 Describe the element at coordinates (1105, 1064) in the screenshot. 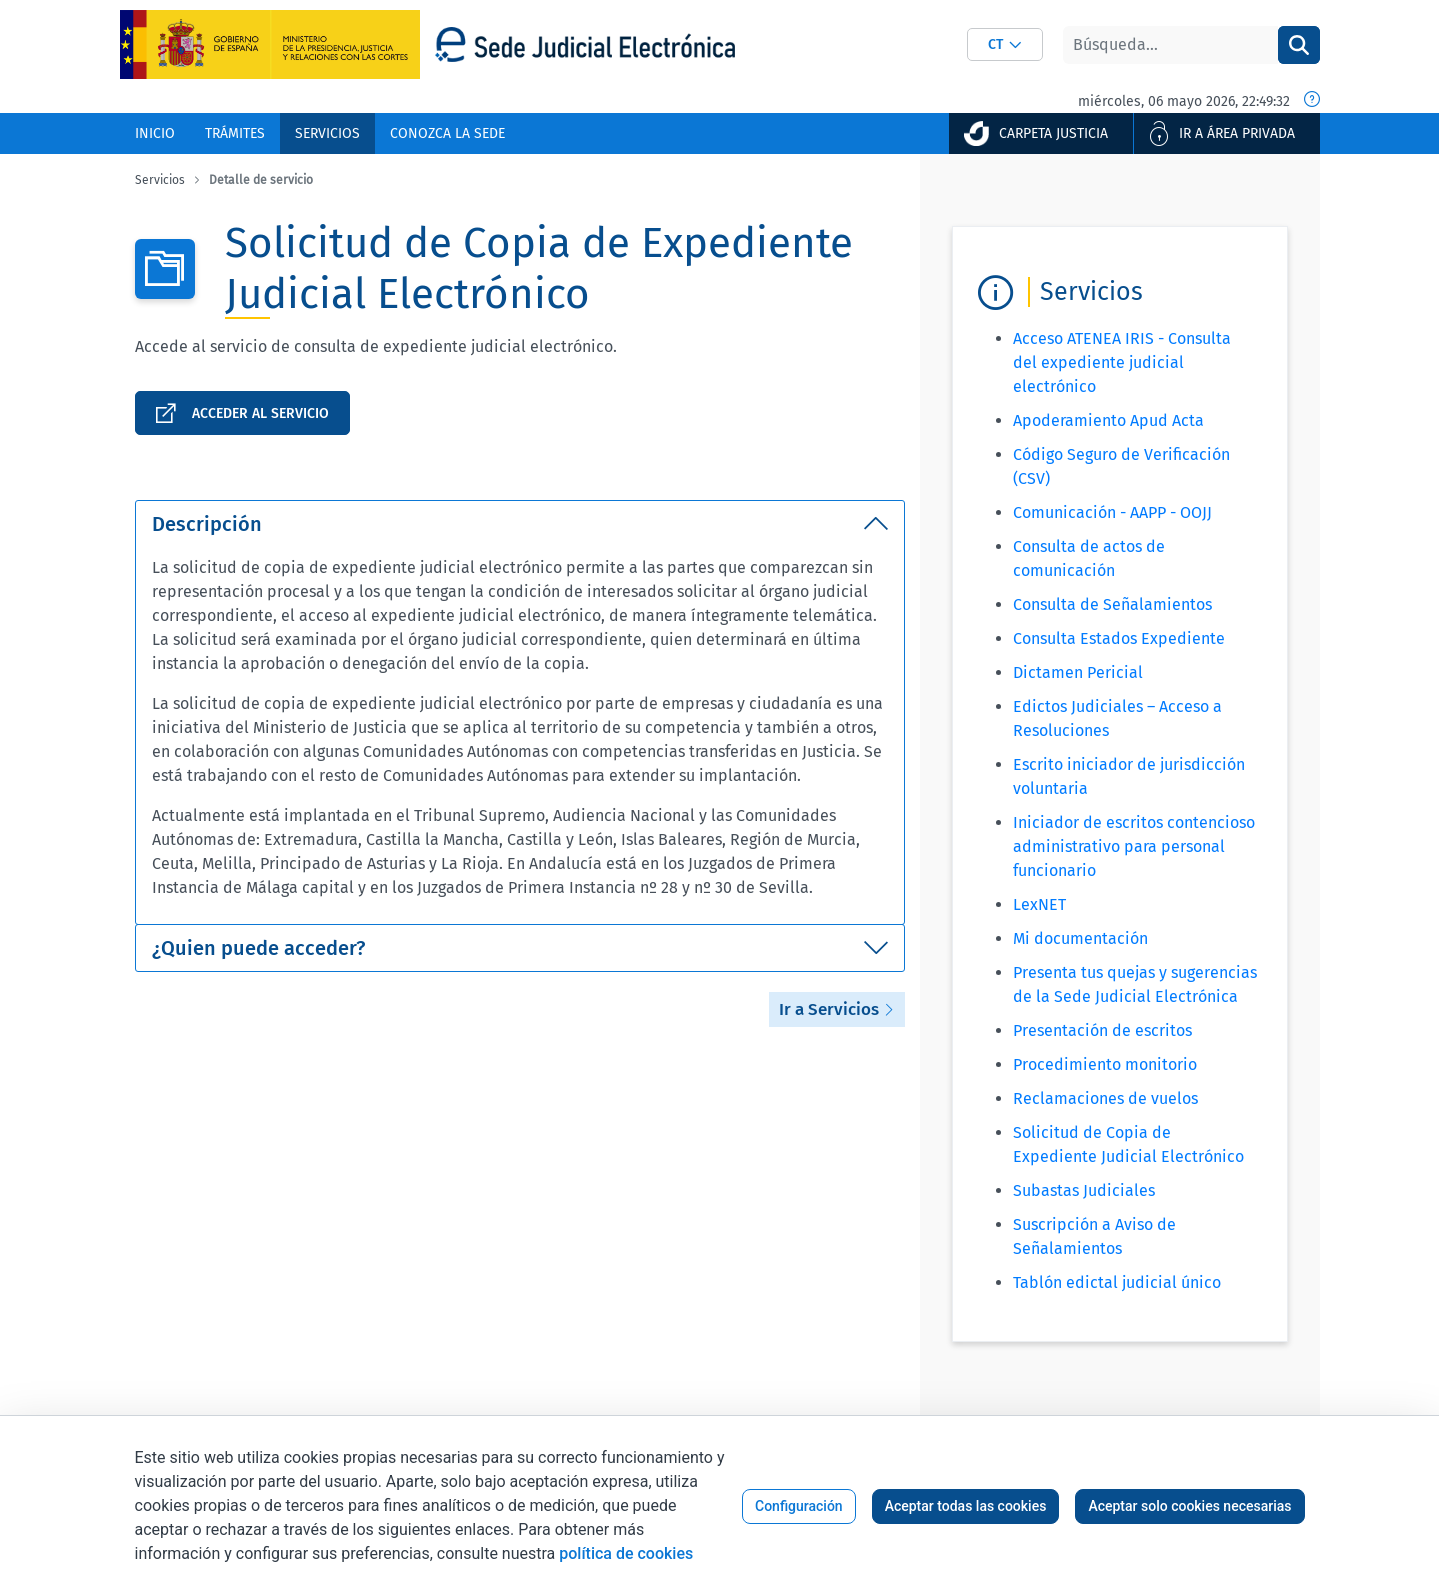

I see `Procedimiento monitorio` at that location.